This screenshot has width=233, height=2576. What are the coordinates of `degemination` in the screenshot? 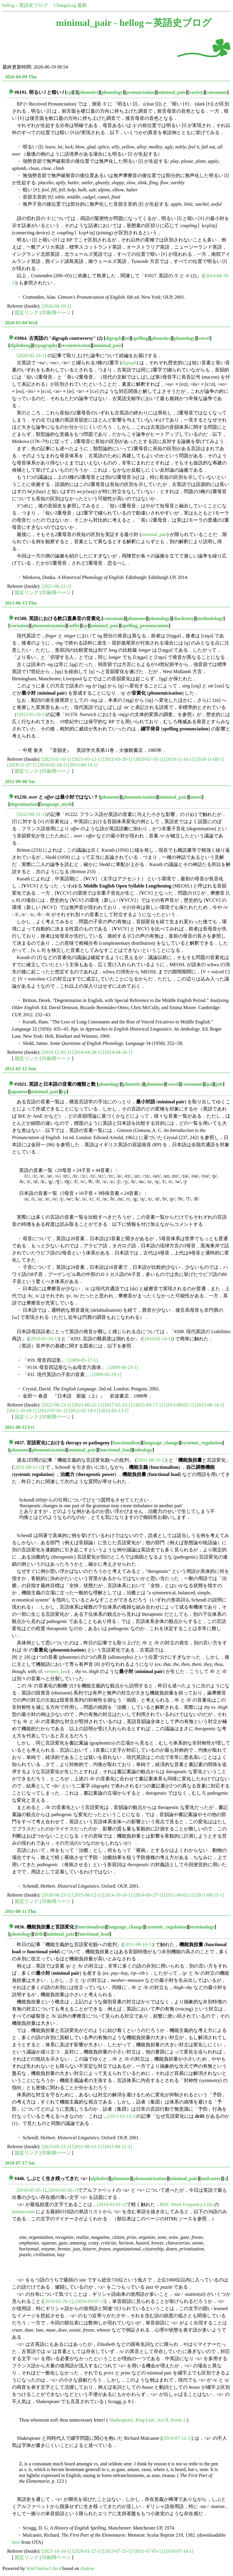 It's located at (23, 804).